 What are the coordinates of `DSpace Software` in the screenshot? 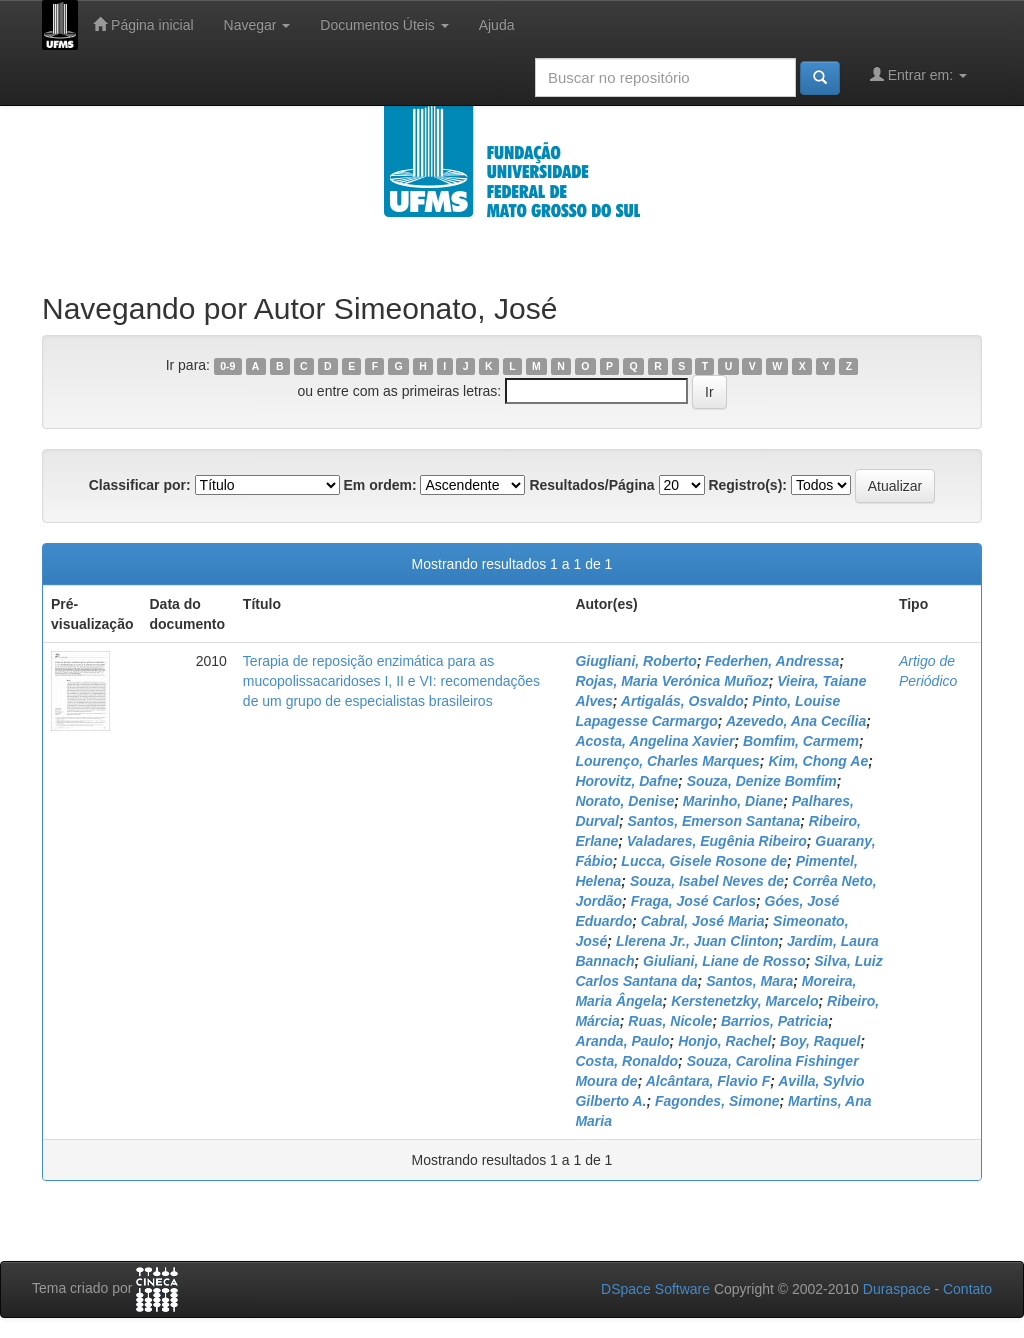 It's located at (655, 1289).